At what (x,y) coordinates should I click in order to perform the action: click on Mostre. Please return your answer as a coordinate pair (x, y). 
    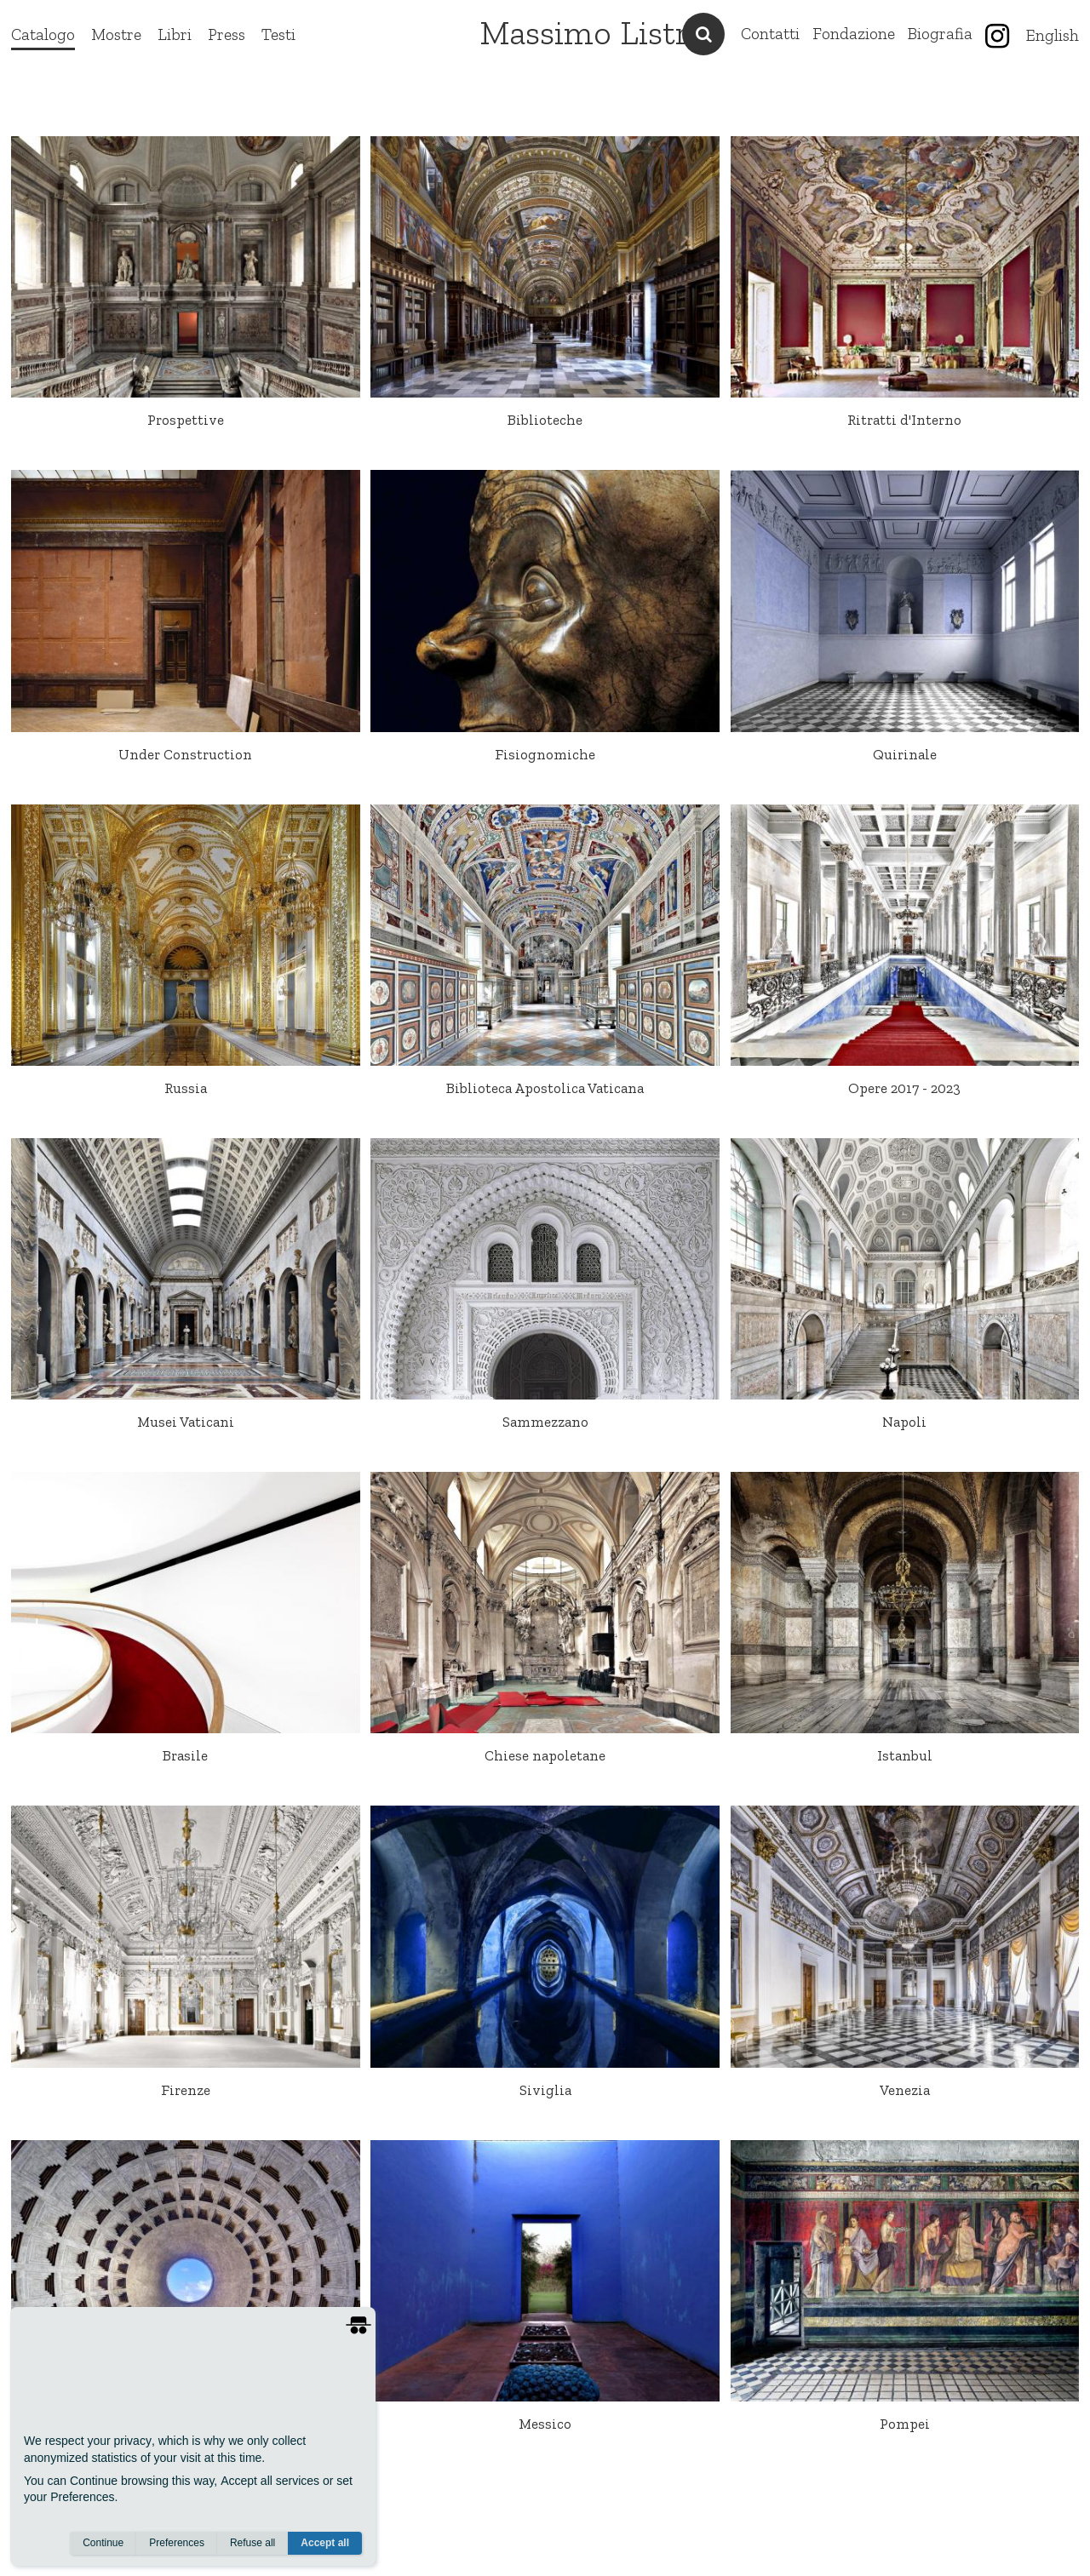
    Looking at the image, I should click on (116, 34).